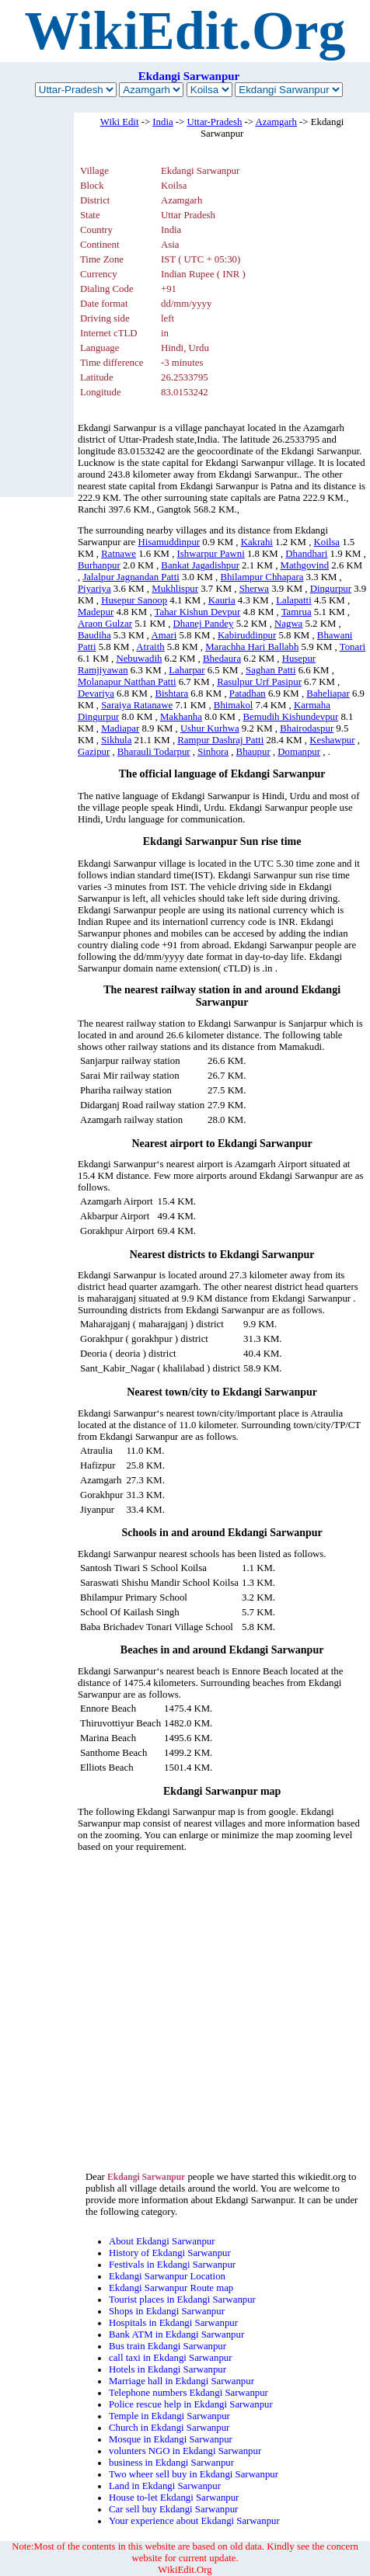 The height and width of the screenshot is (2576, 370). Describe the element at coordinates (119, 121) in the screenshot. I see `Wiki Edit` at that location.